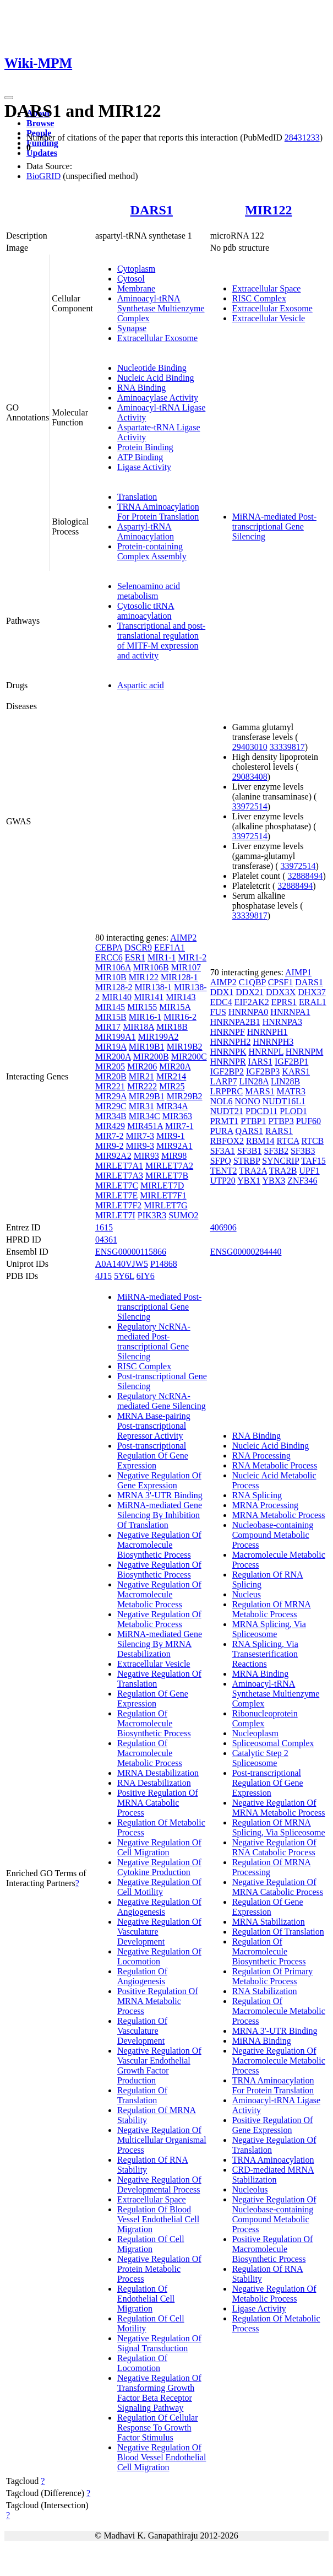 The height and width of the screenshot is (2576, 333). Describe the element at coordinates (302, 1180) in the screenshot. I see `ZNF346` at that location.